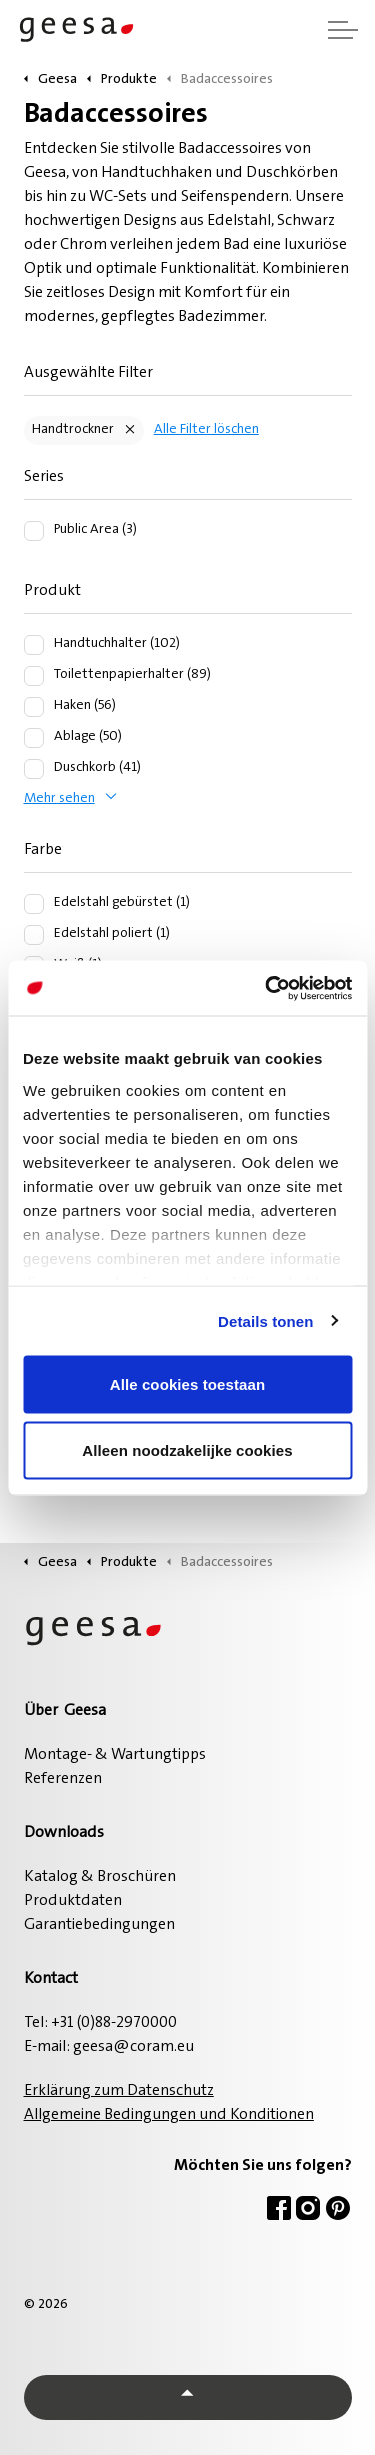 This screenshot has width=375, height=2455. I want to click on Produktdaten, so click(73, 1901).